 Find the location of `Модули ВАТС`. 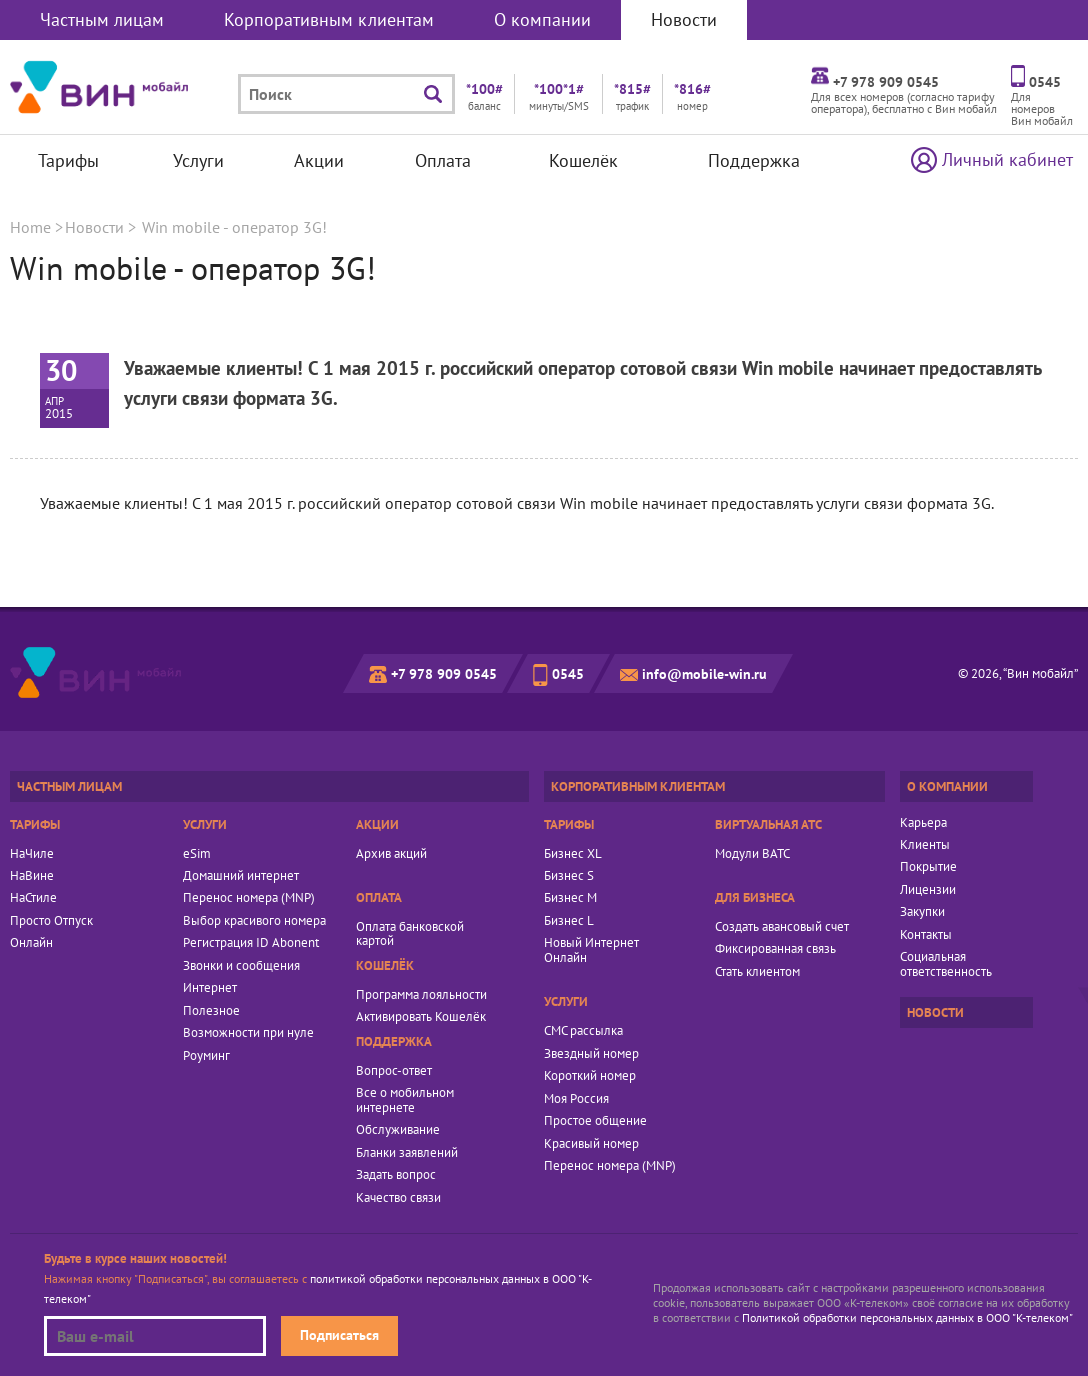

Модули ВАТС is located at coordinates (752, 854).